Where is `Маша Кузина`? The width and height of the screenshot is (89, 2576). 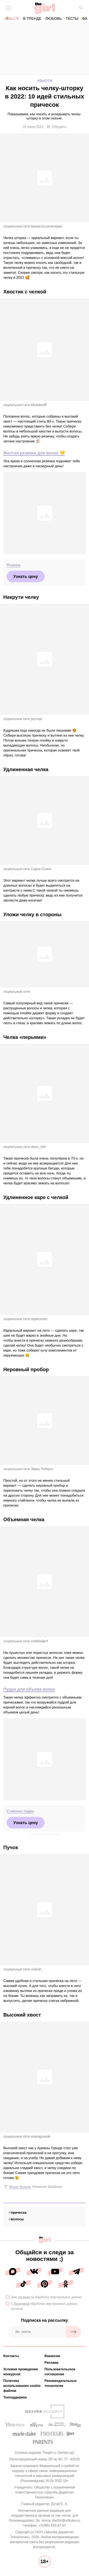
Маша Кузина is located at coordinates (19, 2187).